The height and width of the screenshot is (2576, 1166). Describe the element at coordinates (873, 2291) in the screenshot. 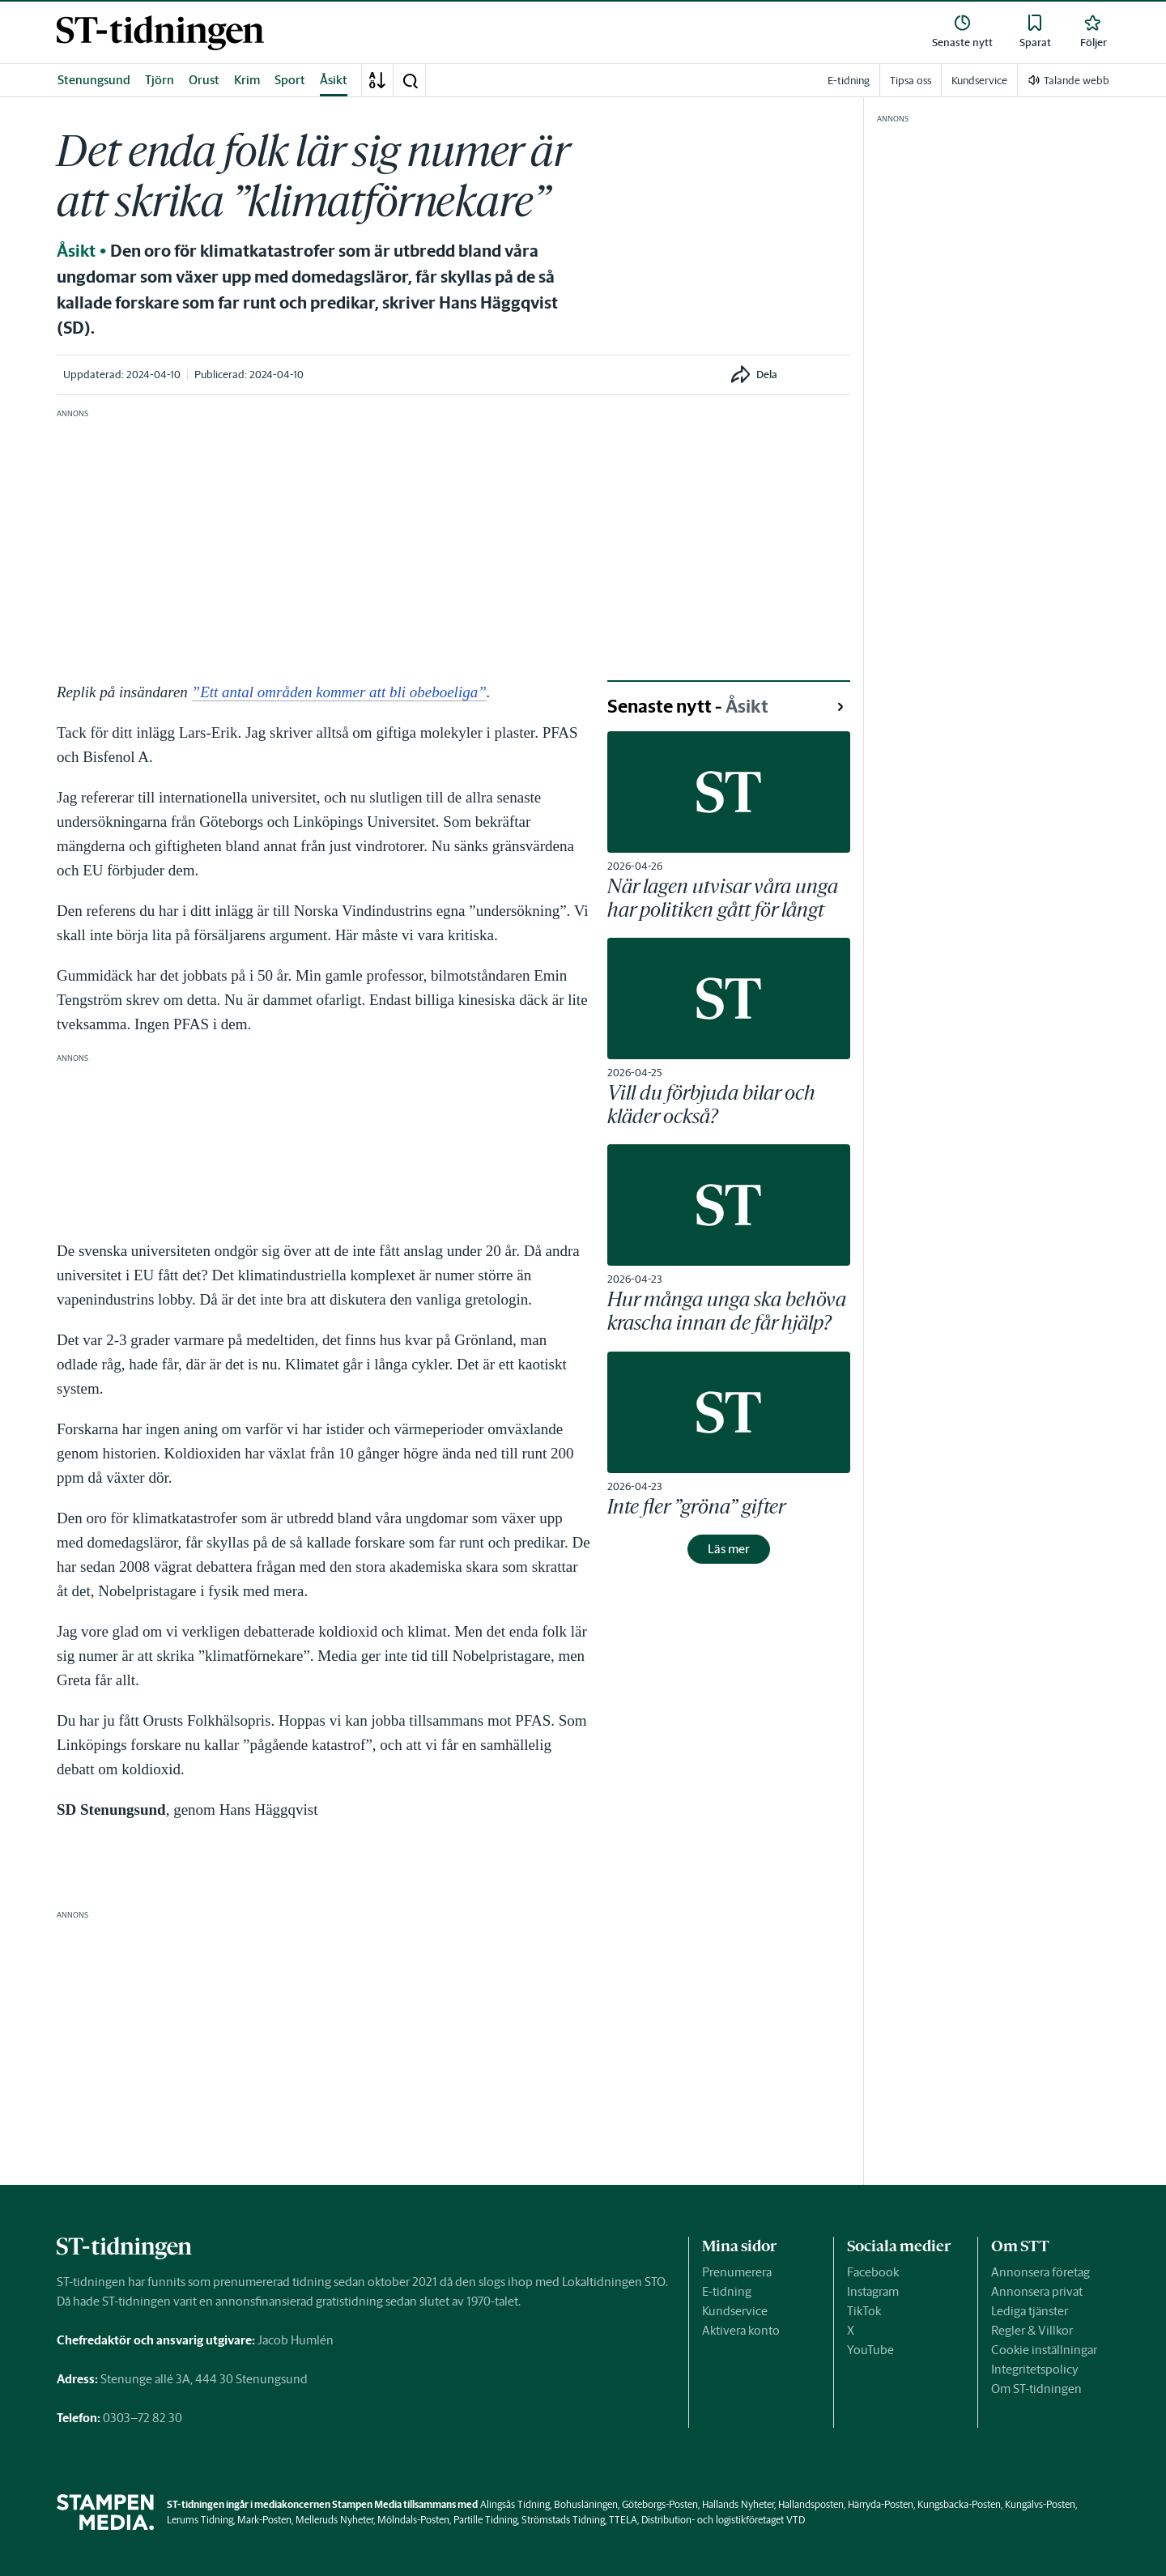

I see `Instagram` at that location.